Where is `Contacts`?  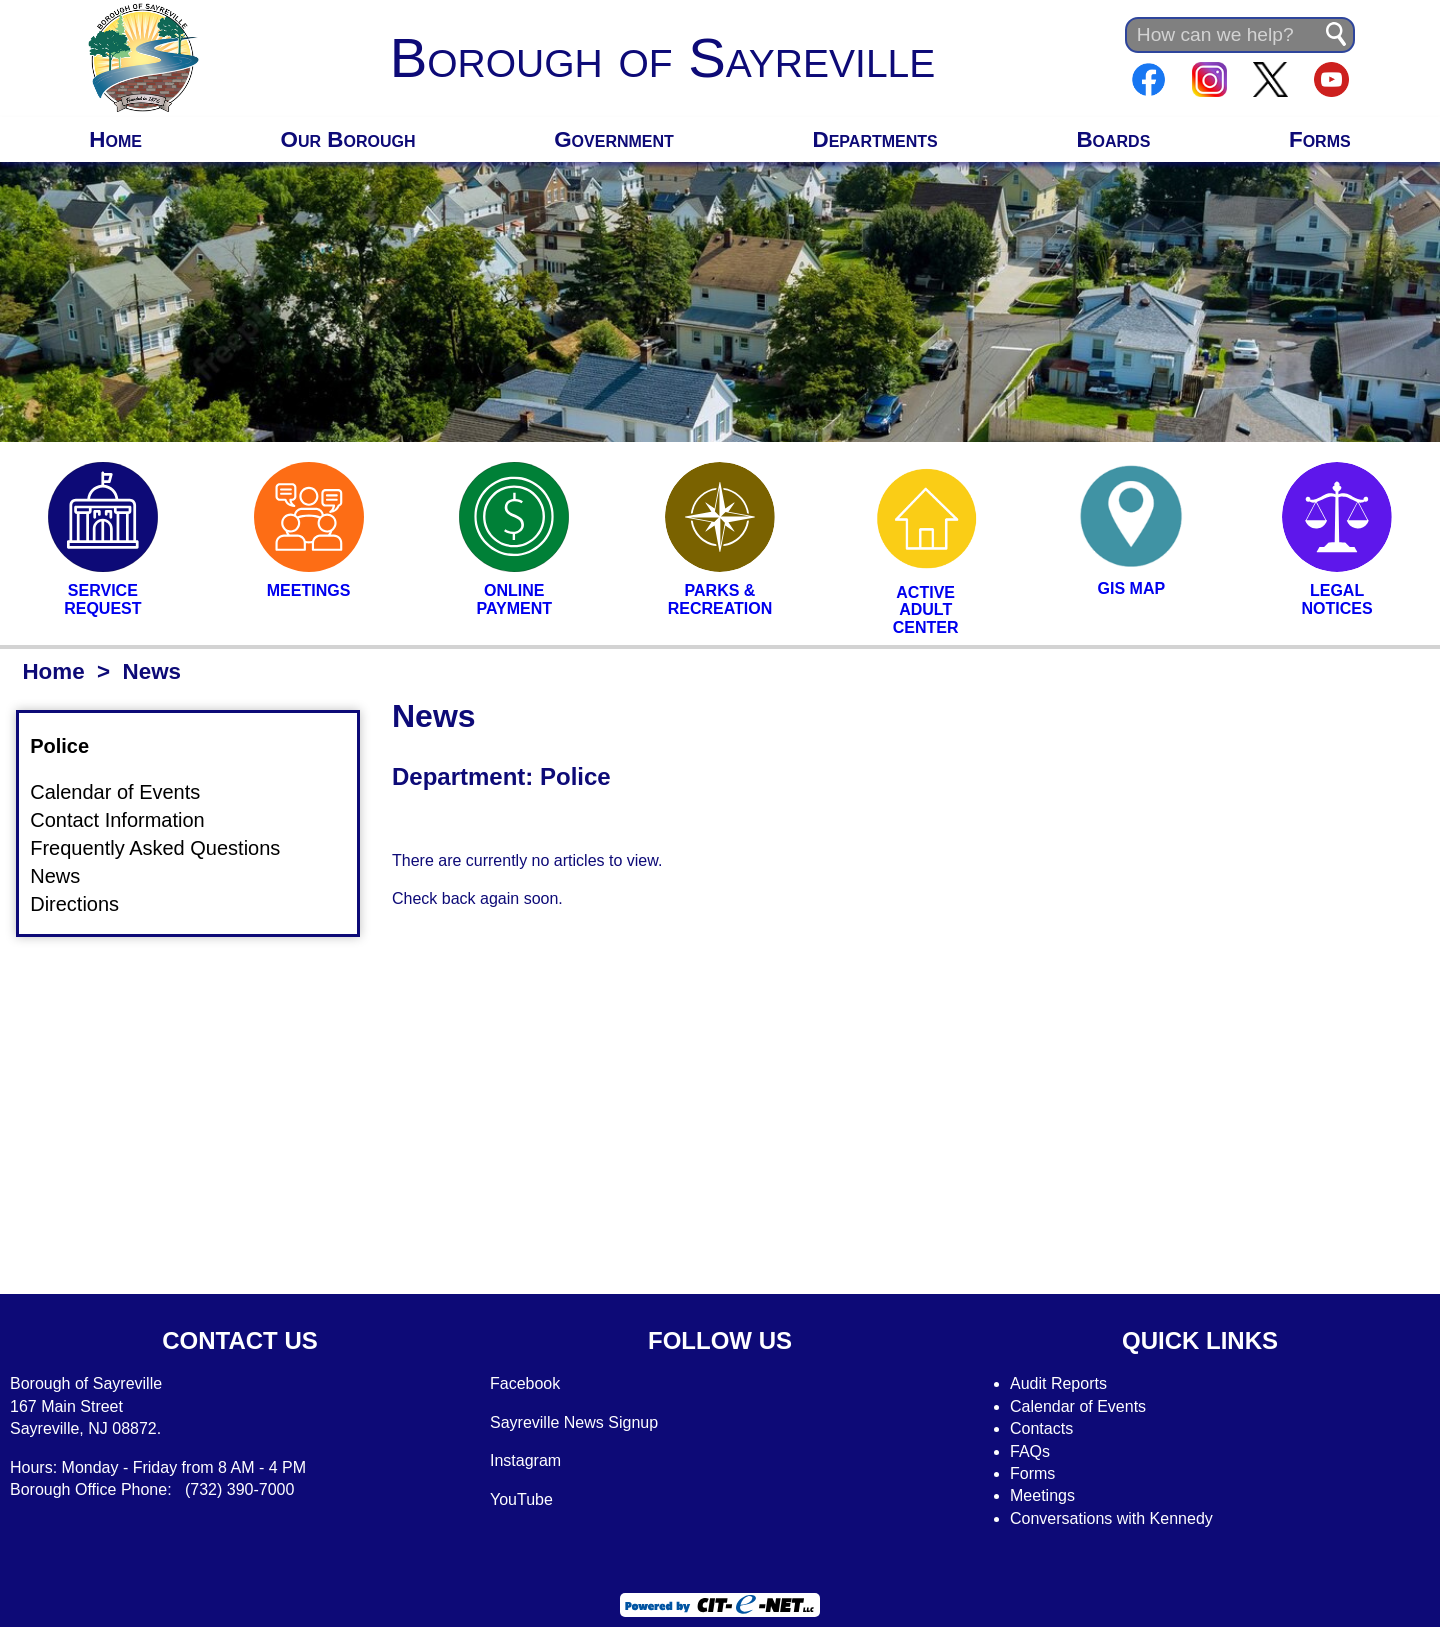 Contacts is located at coordinates (1041, 1428).